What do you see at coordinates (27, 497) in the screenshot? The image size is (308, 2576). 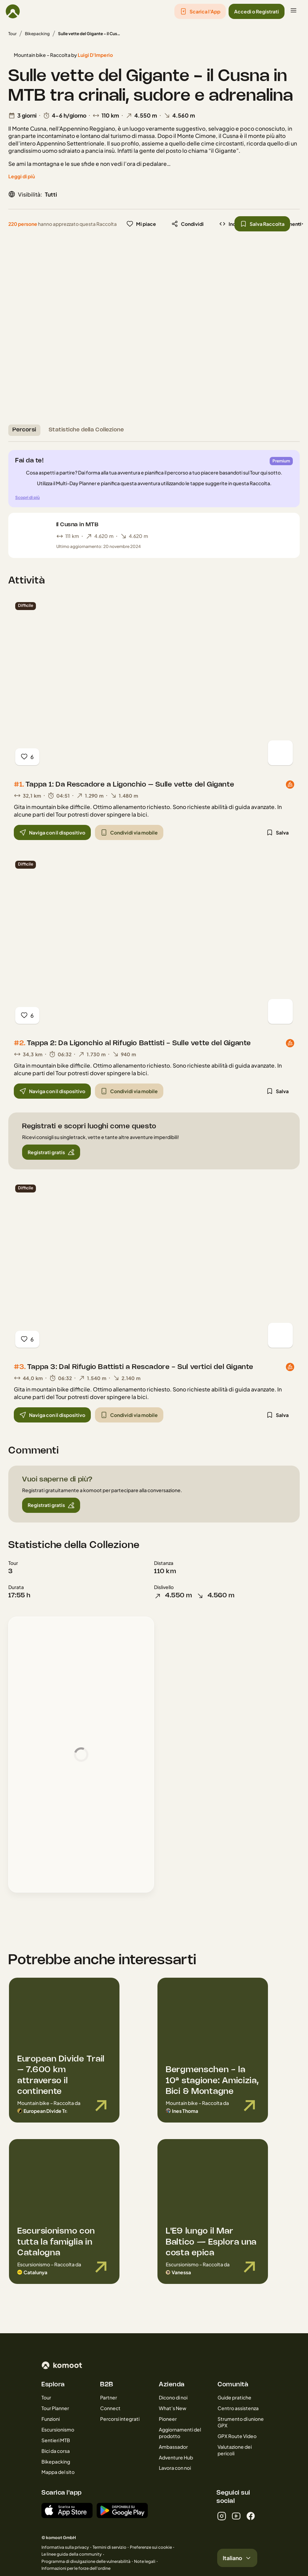 I see `Scopri di più` at bounding box center [27, 497].